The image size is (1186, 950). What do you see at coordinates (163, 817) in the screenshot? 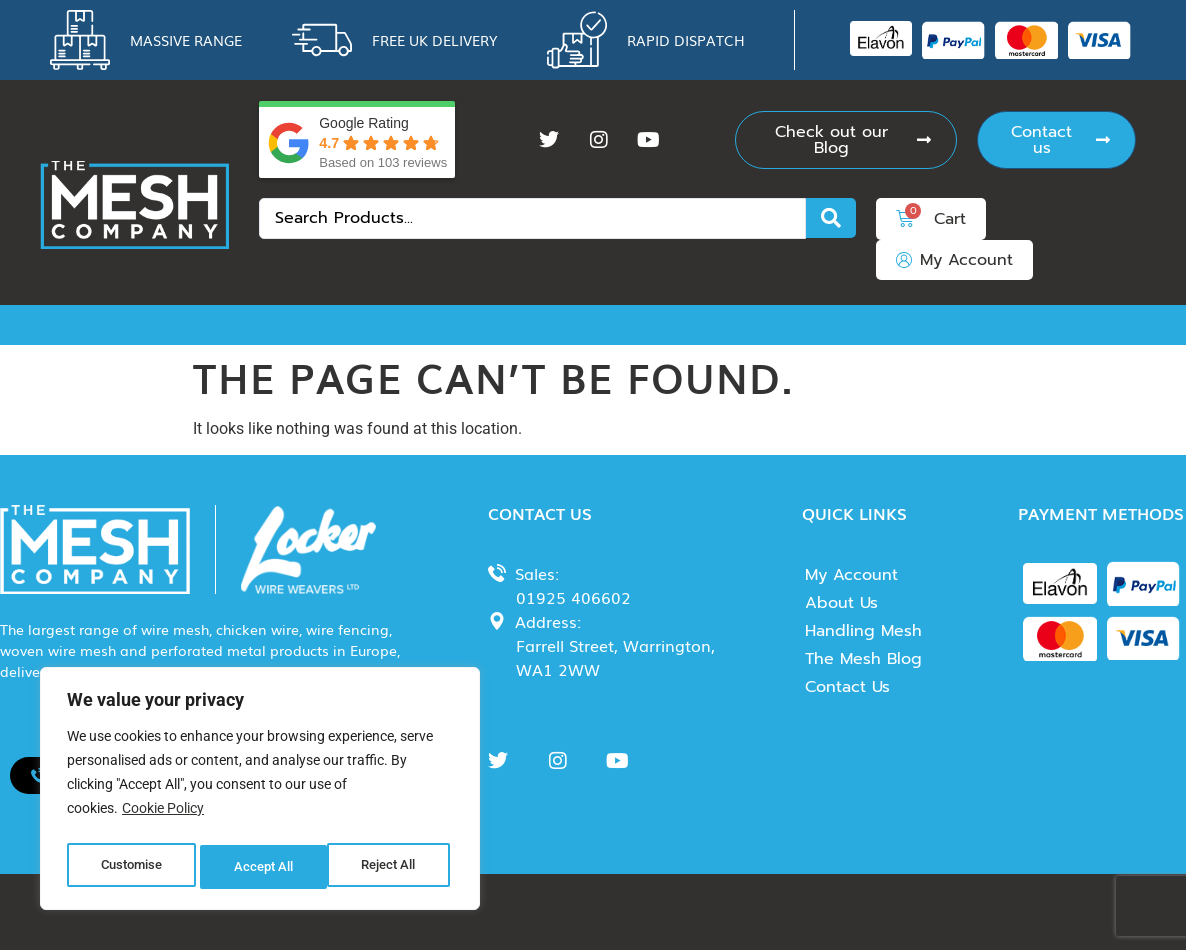
I see `Cookie Policy` at bounding box center [163, 817].